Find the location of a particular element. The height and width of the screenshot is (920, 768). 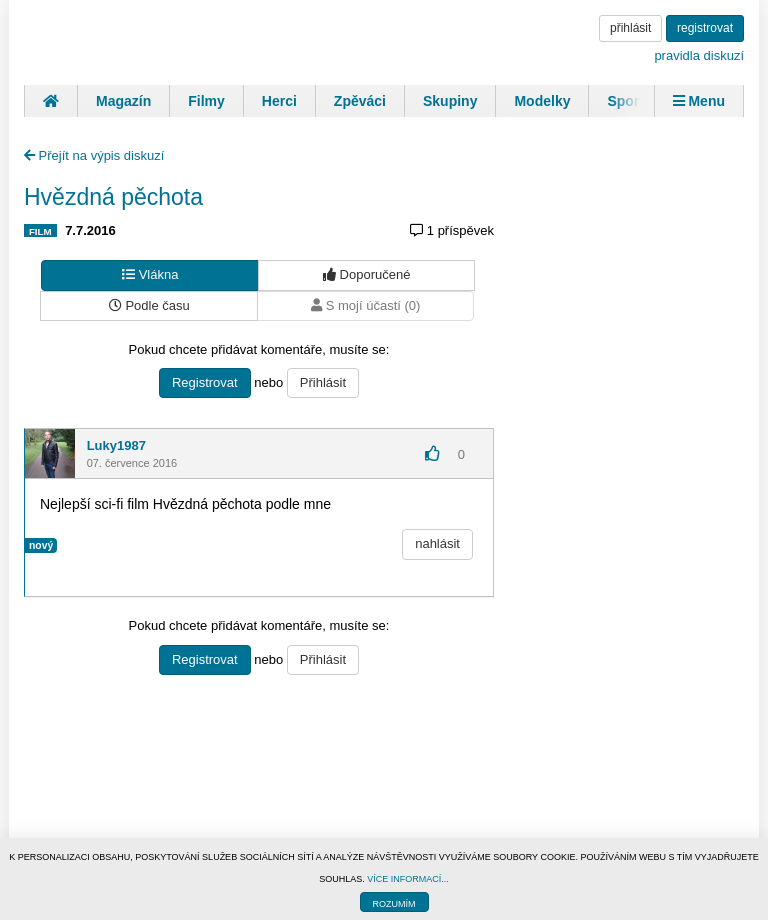

Přihlásit is located at coordinates (323, 382).